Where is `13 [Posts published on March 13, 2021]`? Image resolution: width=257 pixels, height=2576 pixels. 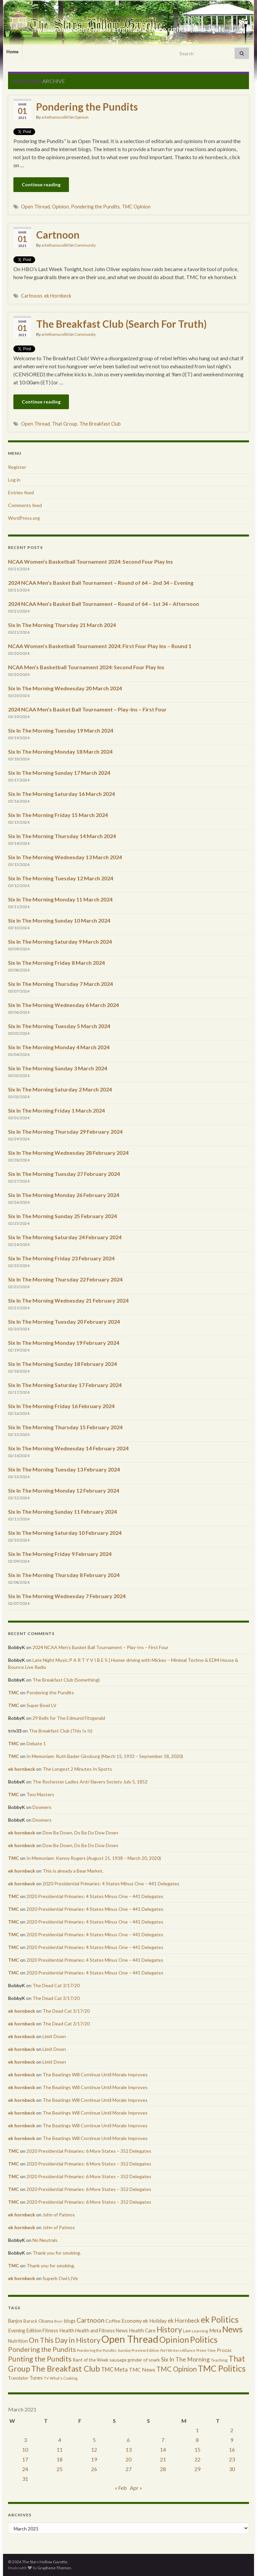 13 [Posts published on March 13, 2021] is located at coordinates (128, 2449).